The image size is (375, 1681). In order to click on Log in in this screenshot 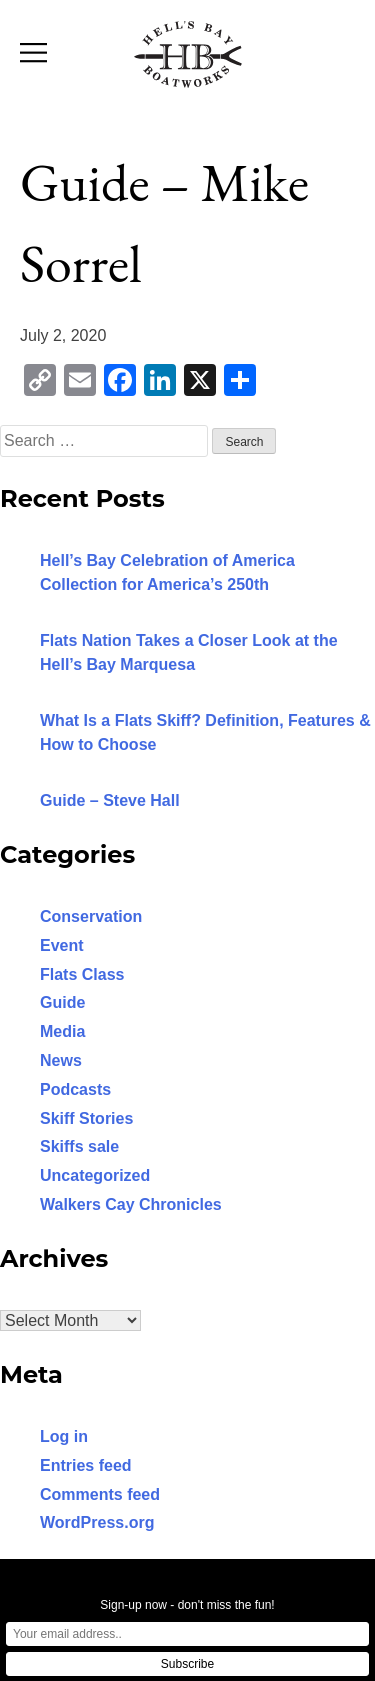, I will do `click(64, 1436)`.